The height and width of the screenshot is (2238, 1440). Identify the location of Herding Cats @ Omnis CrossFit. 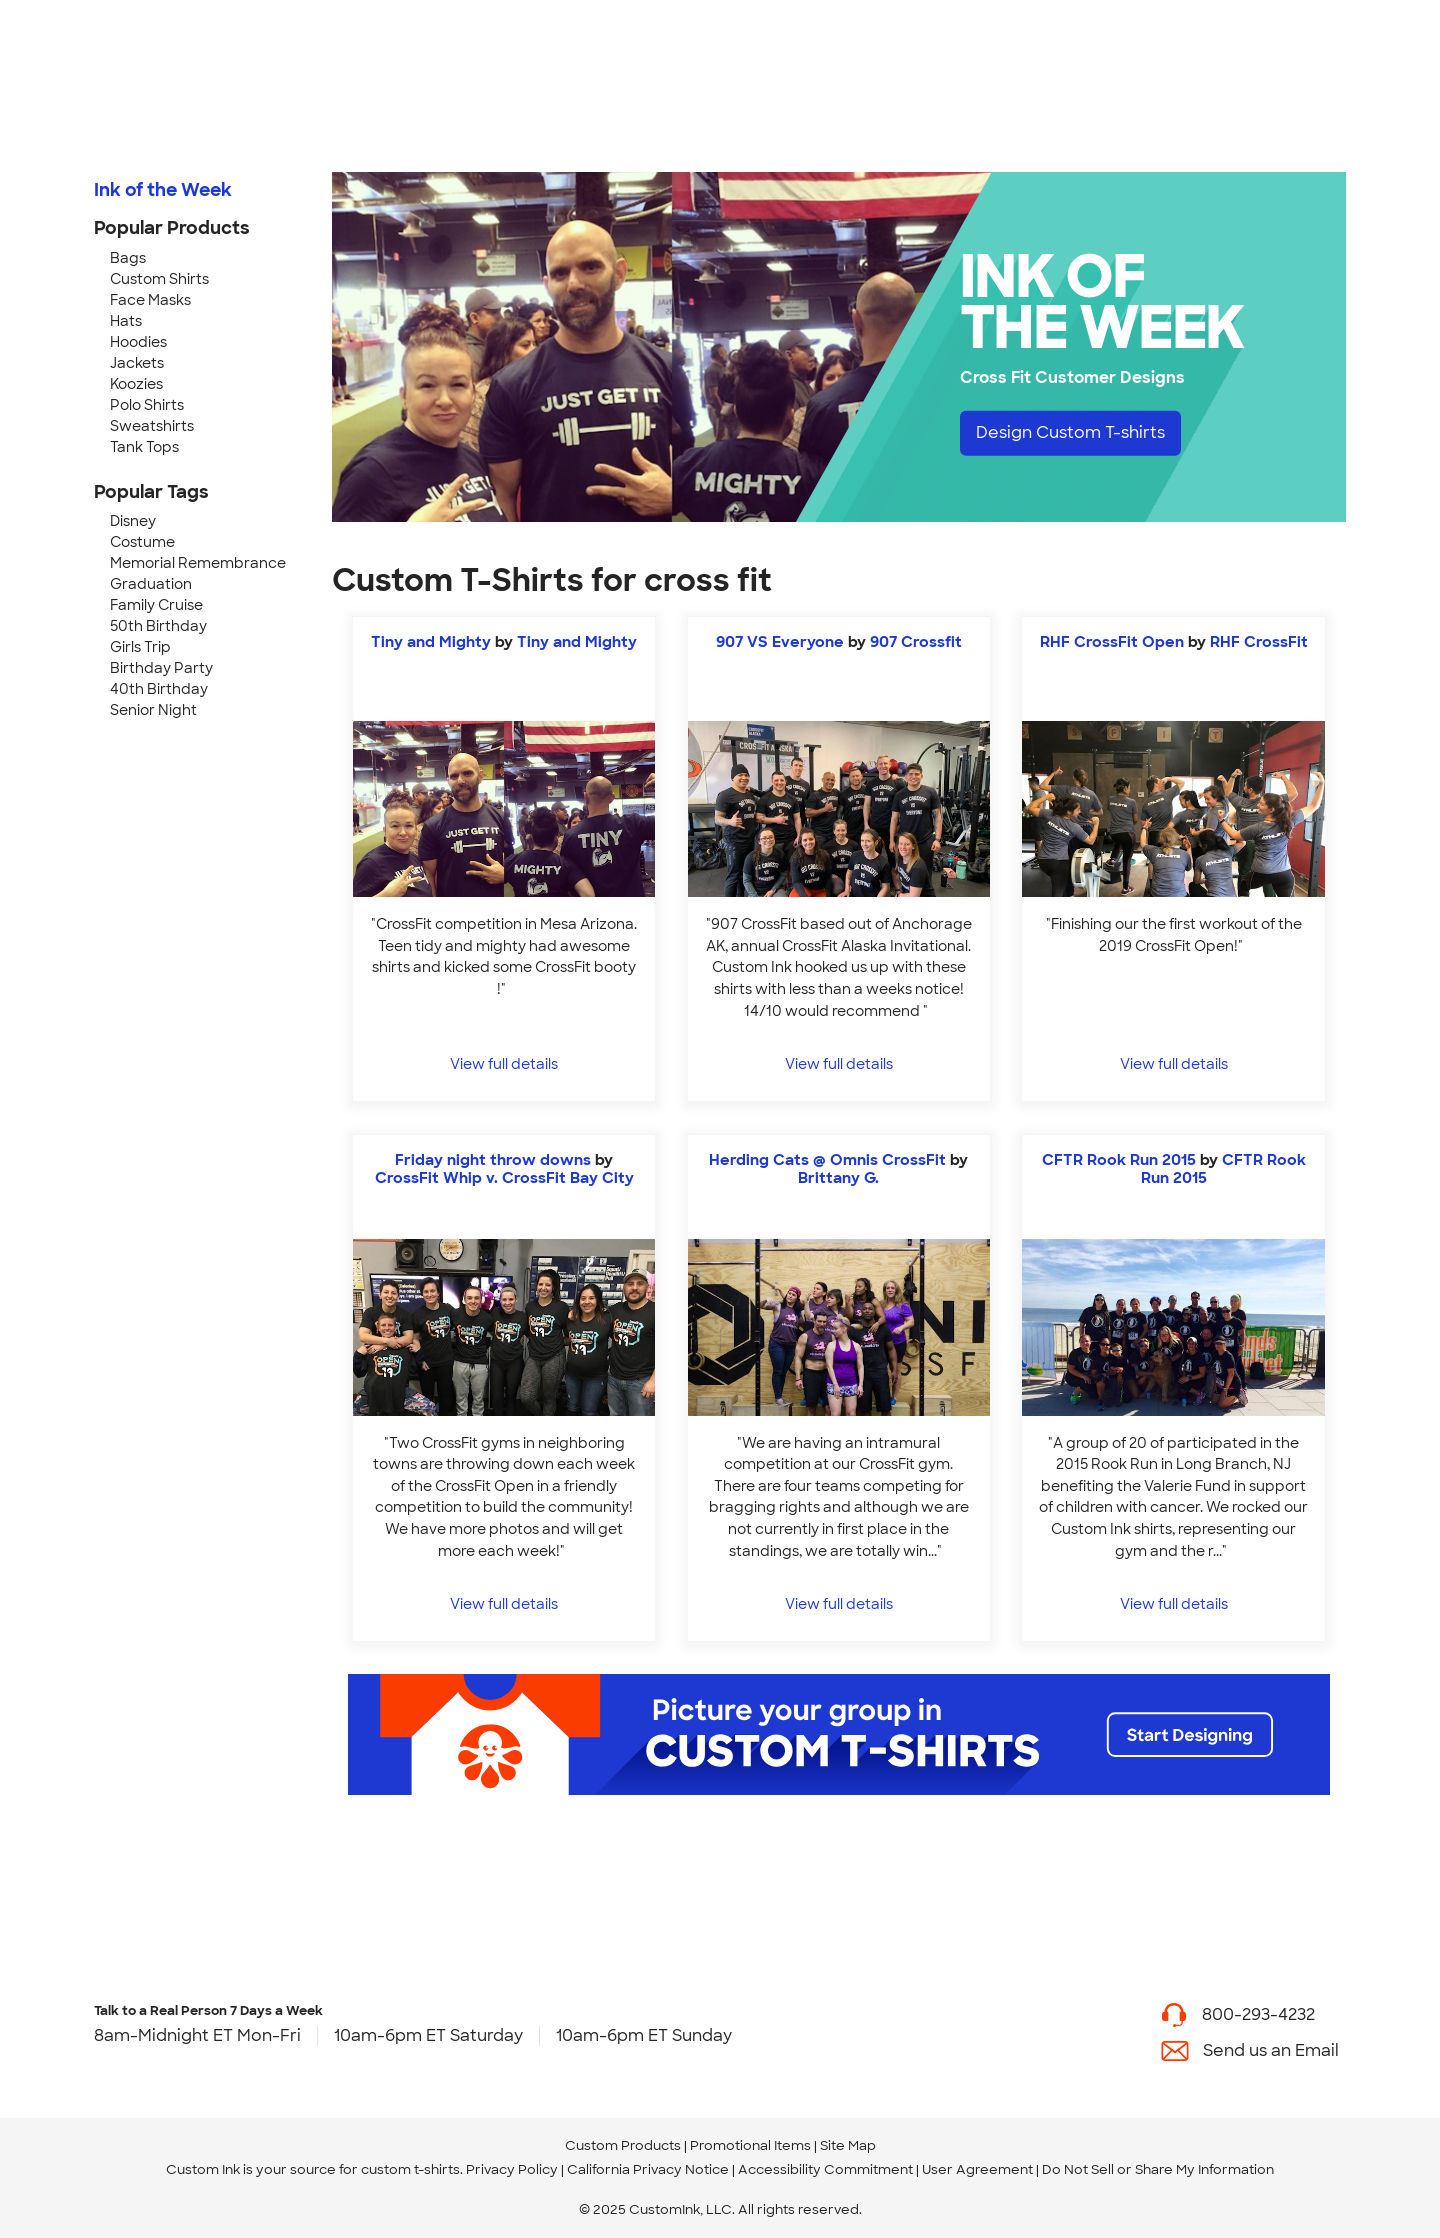
(827, 1160).